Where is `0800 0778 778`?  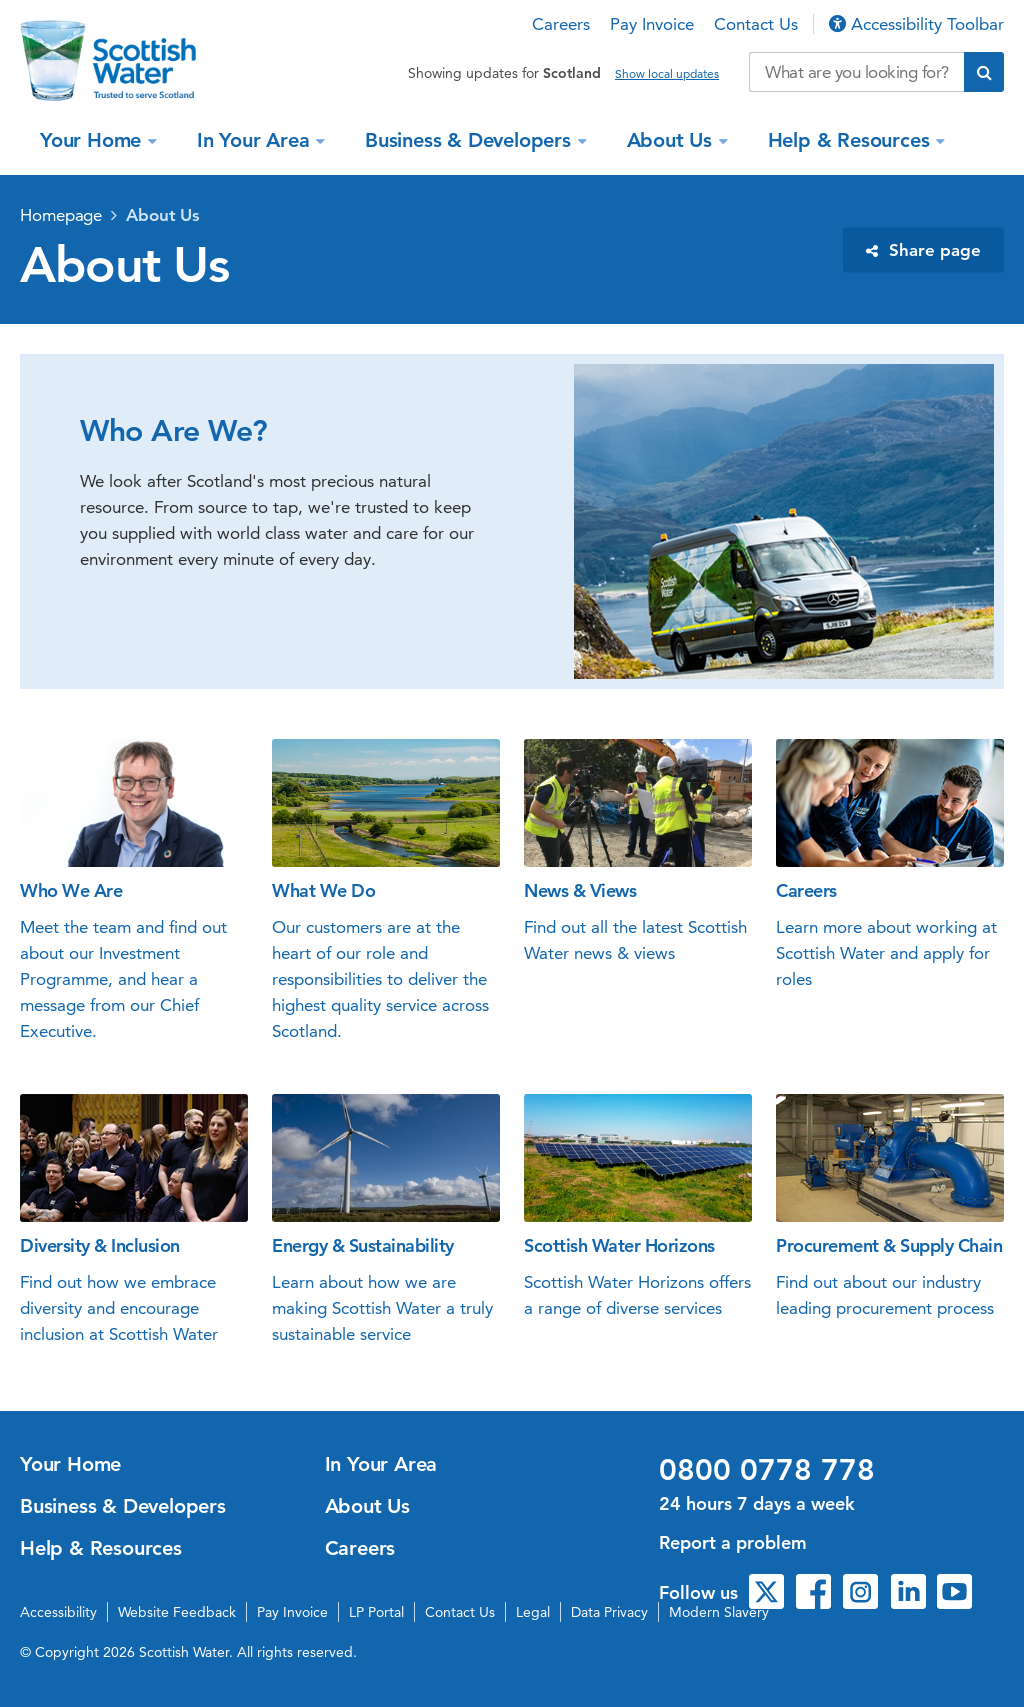 0800 0778 778 is located at coordinates (767, 1470).